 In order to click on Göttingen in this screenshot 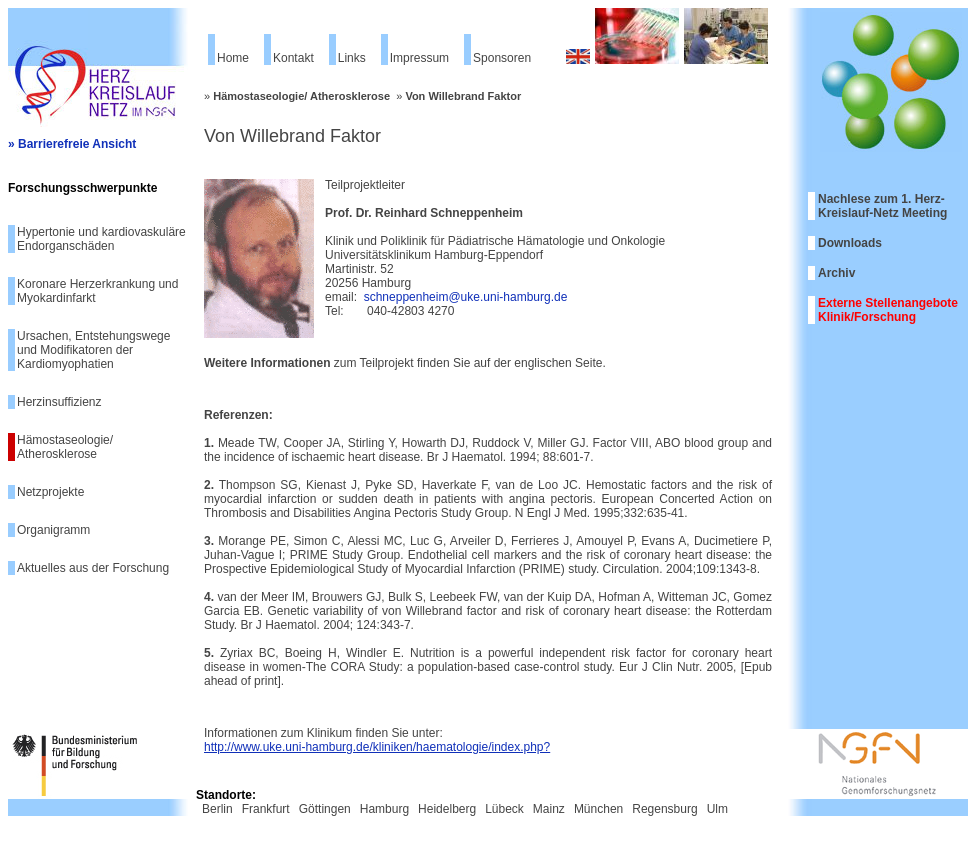, I will do `click(325, 809)`.